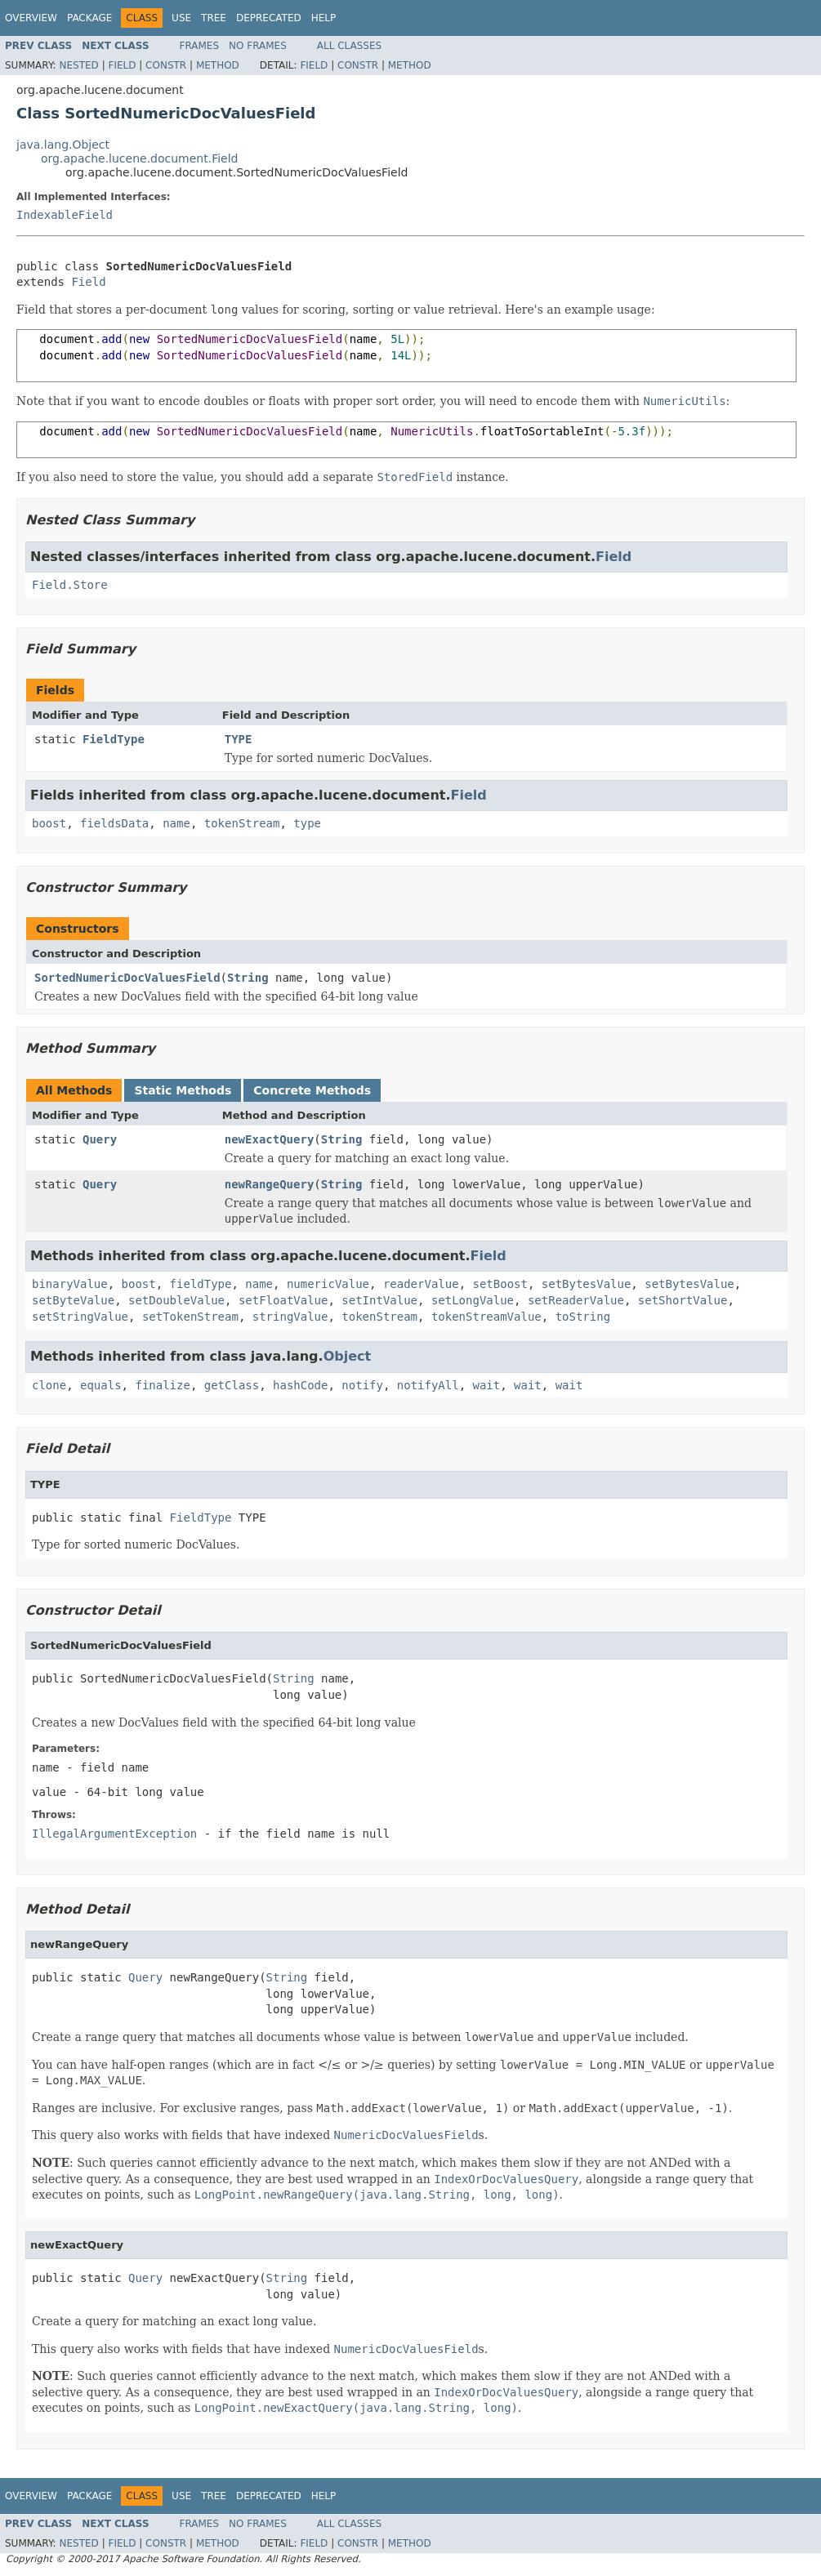  Describe the element at coordinates (176, 1300) in the screenshot. I see `setDoubleValue` at that location.